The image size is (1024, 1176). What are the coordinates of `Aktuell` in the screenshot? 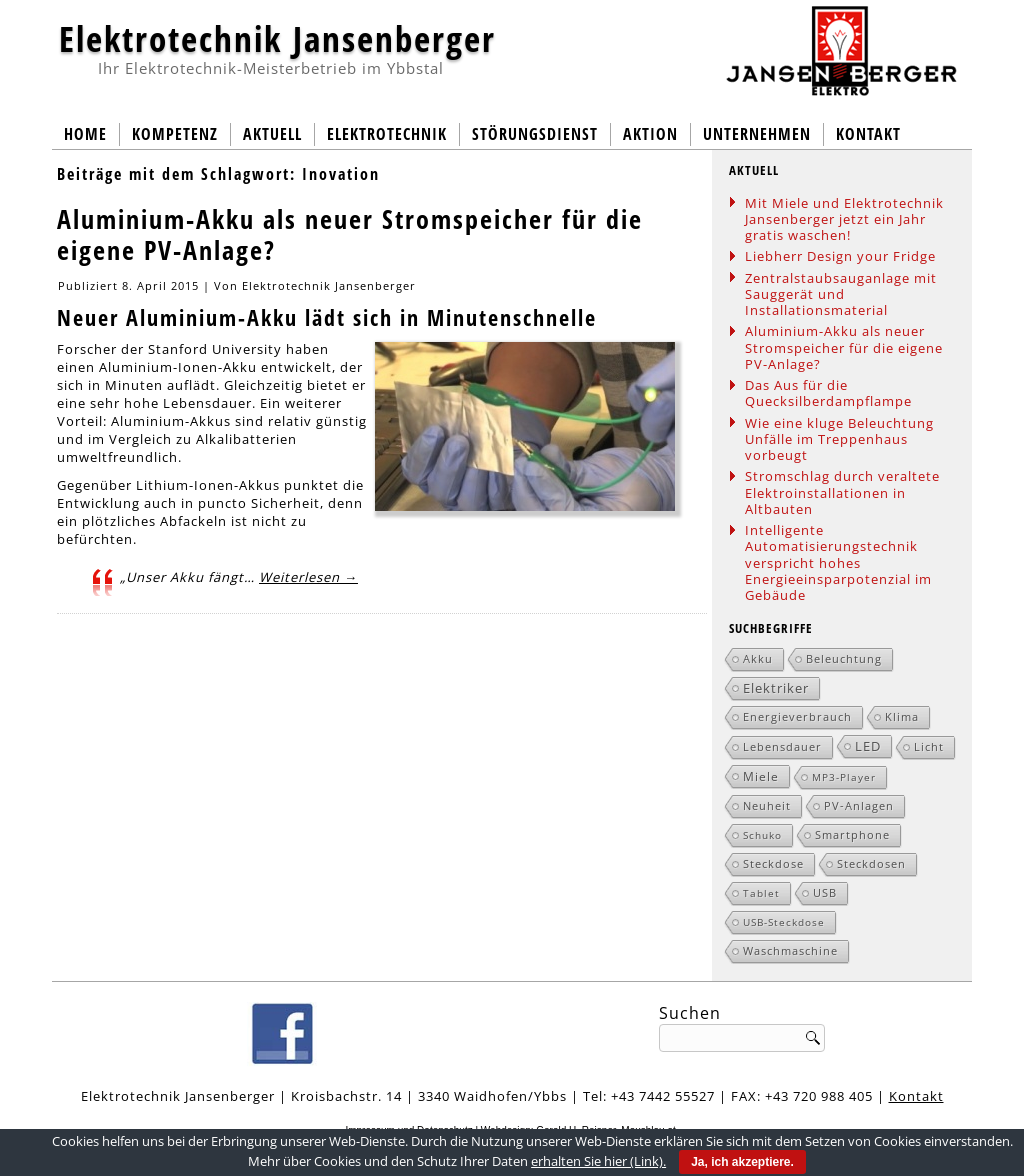 It's located at (272, 134).